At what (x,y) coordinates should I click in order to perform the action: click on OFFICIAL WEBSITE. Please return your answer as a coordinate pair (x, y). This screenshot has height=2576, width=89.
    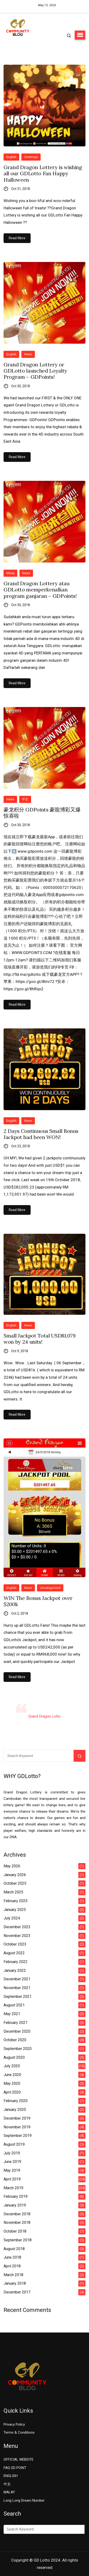
    Looking at the image, I should click on (18, 2459).